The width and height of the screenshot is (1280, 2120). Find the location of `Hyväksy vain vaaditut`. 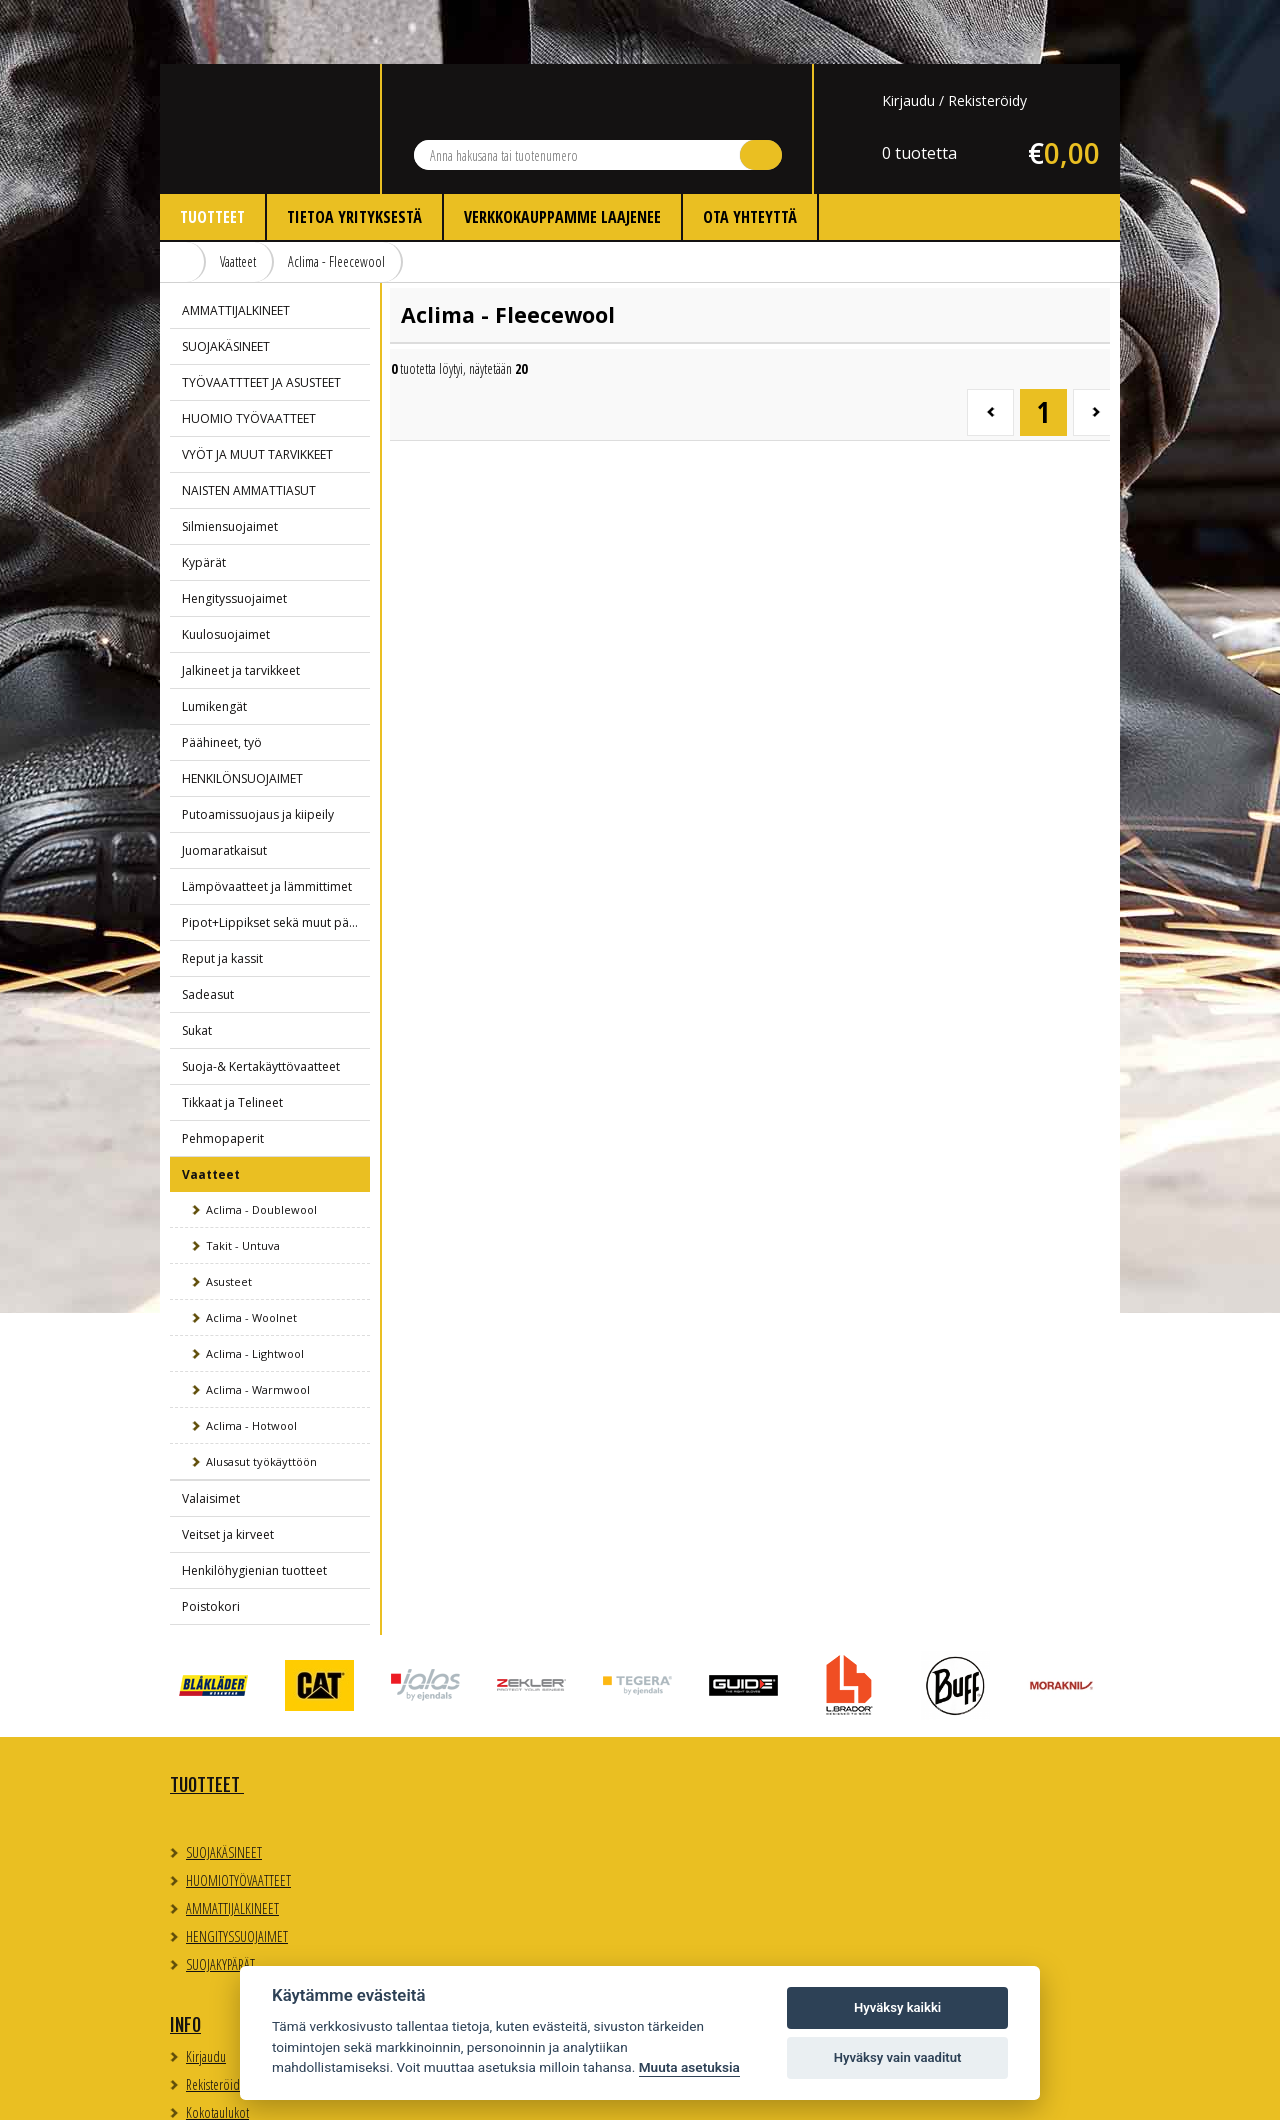

Hyväksy vain vaaditut is located at coordinates (898, 2057).